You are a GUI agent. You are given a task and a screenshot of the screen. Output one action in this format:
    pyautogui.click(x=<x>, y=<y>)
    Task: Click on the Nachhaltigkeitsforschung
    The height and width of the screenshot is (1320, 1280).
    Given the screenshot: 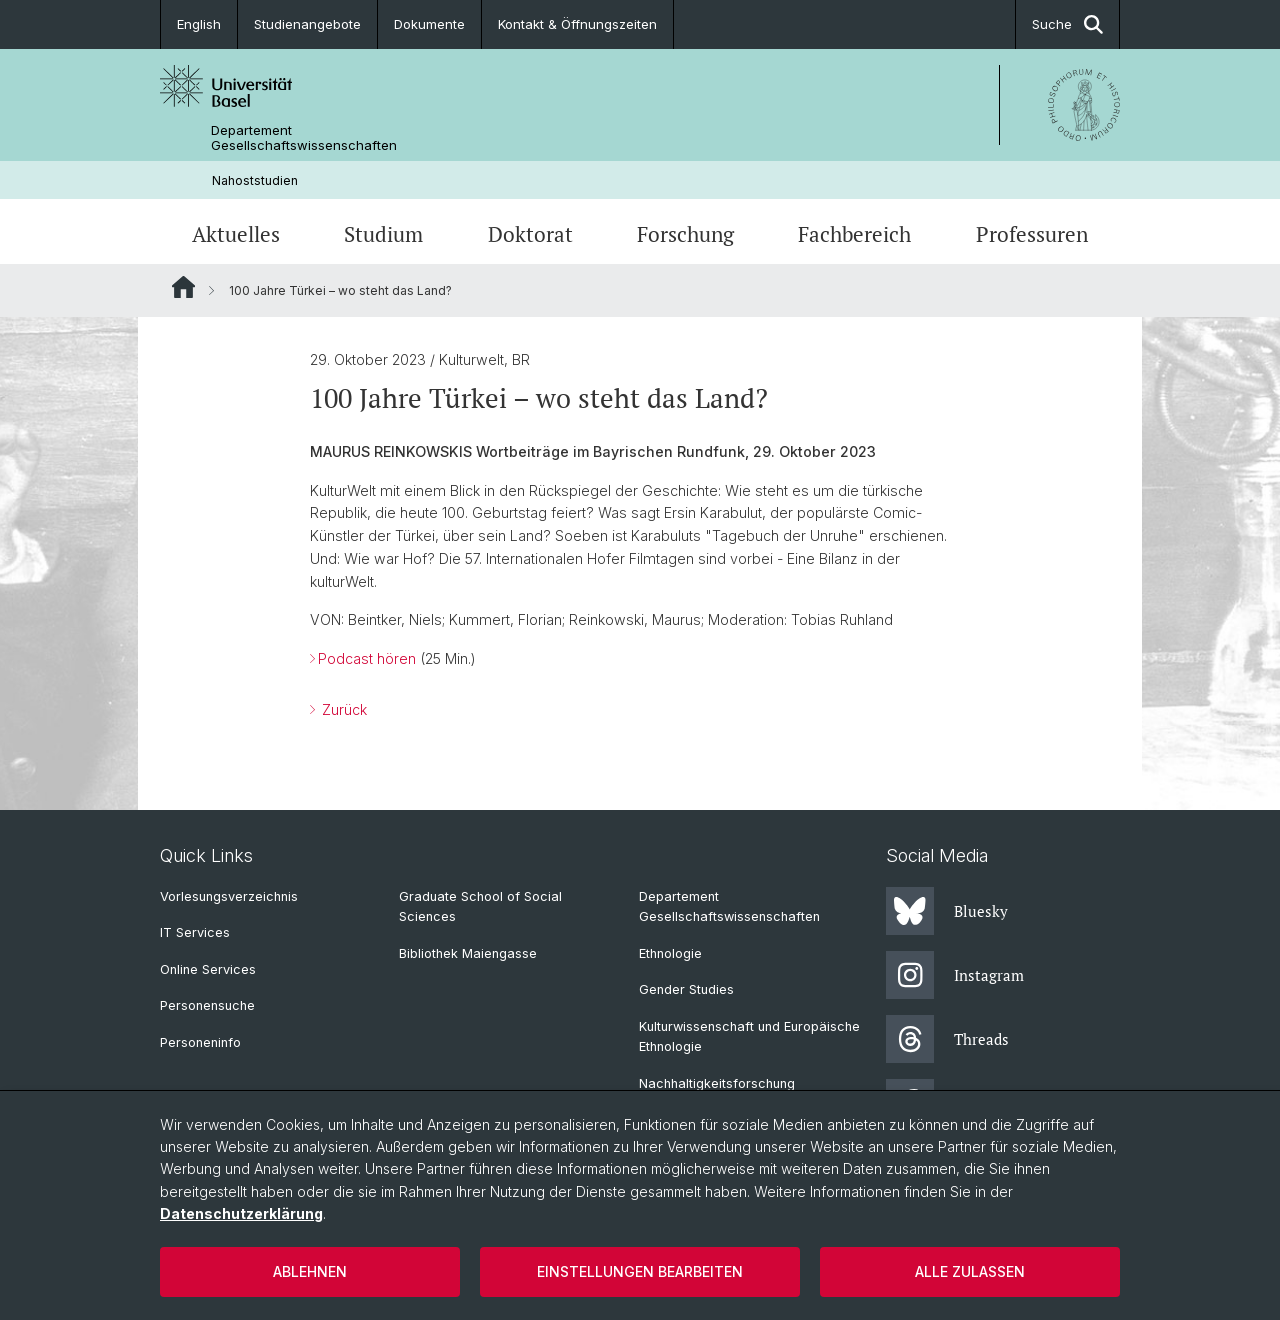 What is the action you would take?
    pyautogui.click(x=717, y=1083)
    